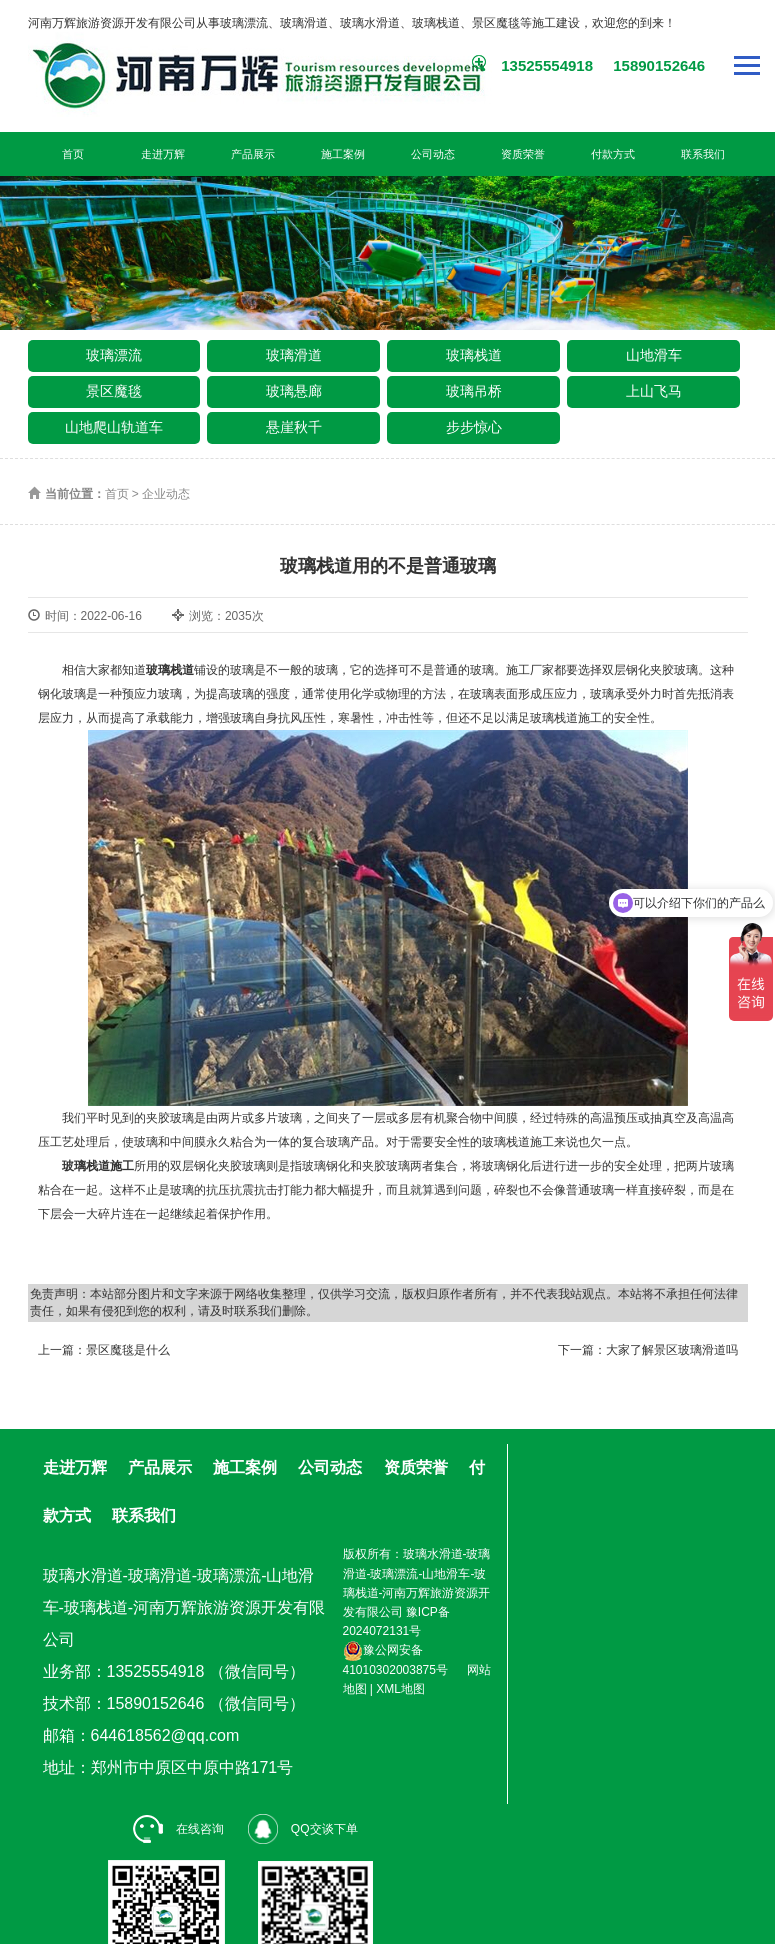 The width and height of the screenshot is (775, 1944). Describe the element at coordinates (163, 154) in the screenshot. I see `走进万辉` at that location.